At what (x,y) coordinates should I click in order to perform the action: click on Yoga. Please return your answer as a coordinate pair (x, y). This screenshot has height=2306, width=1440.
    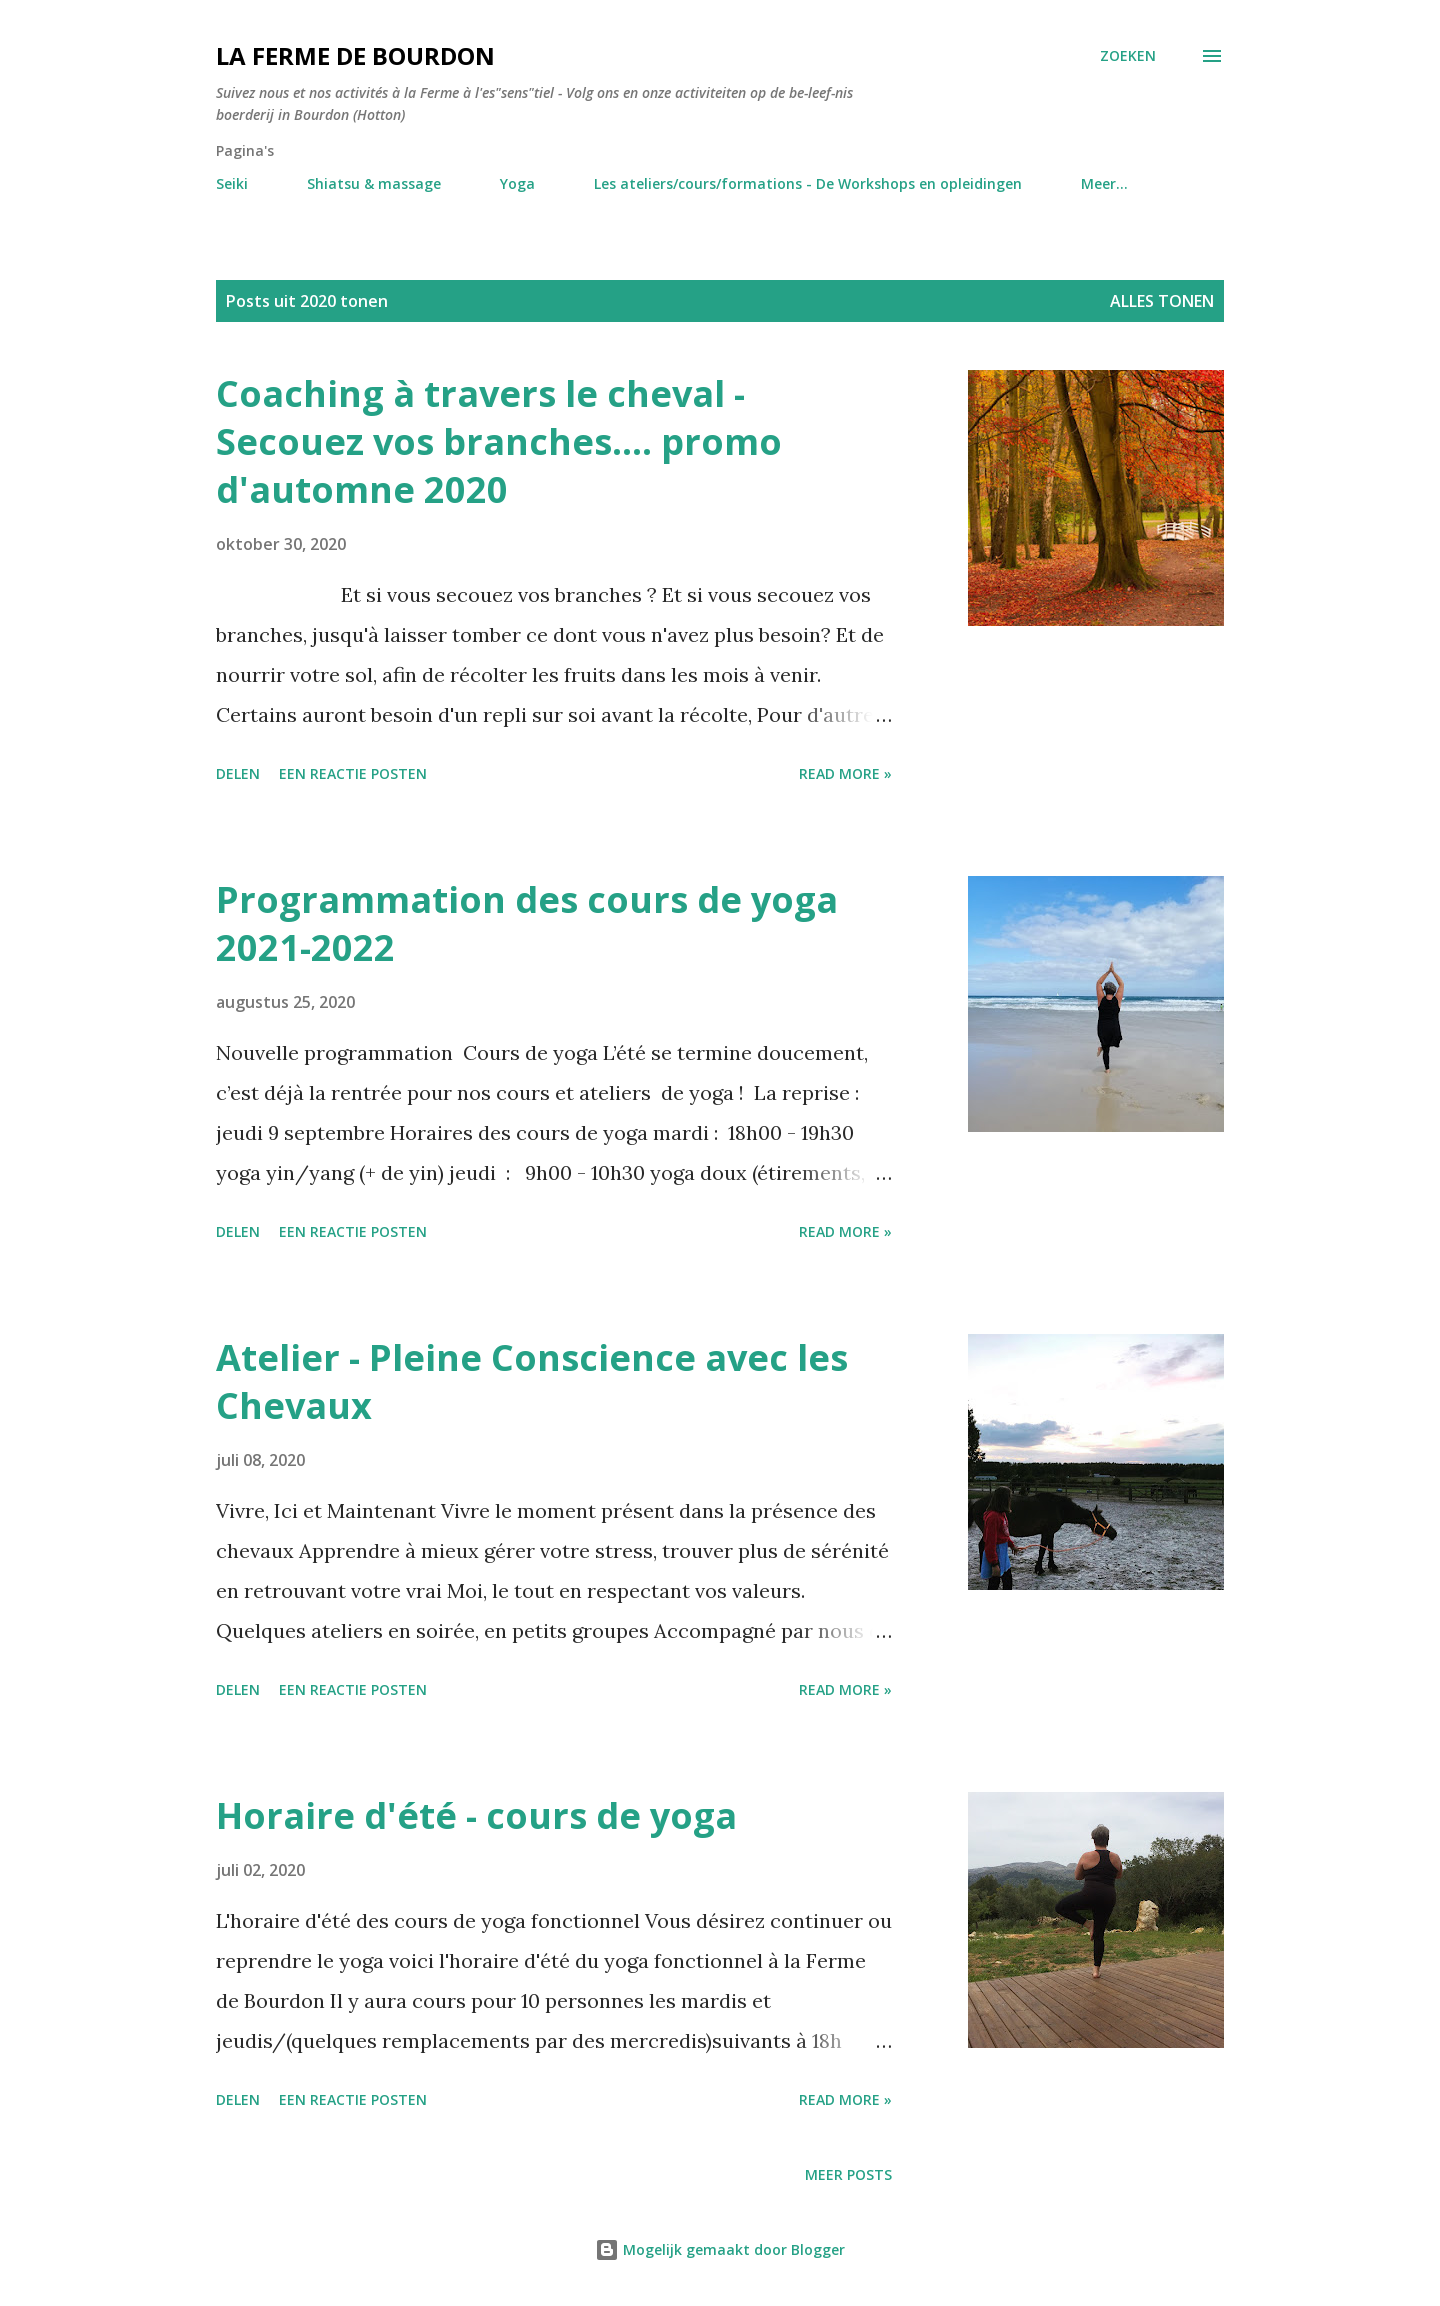
    Looking at the image, I should click on (517, 183).